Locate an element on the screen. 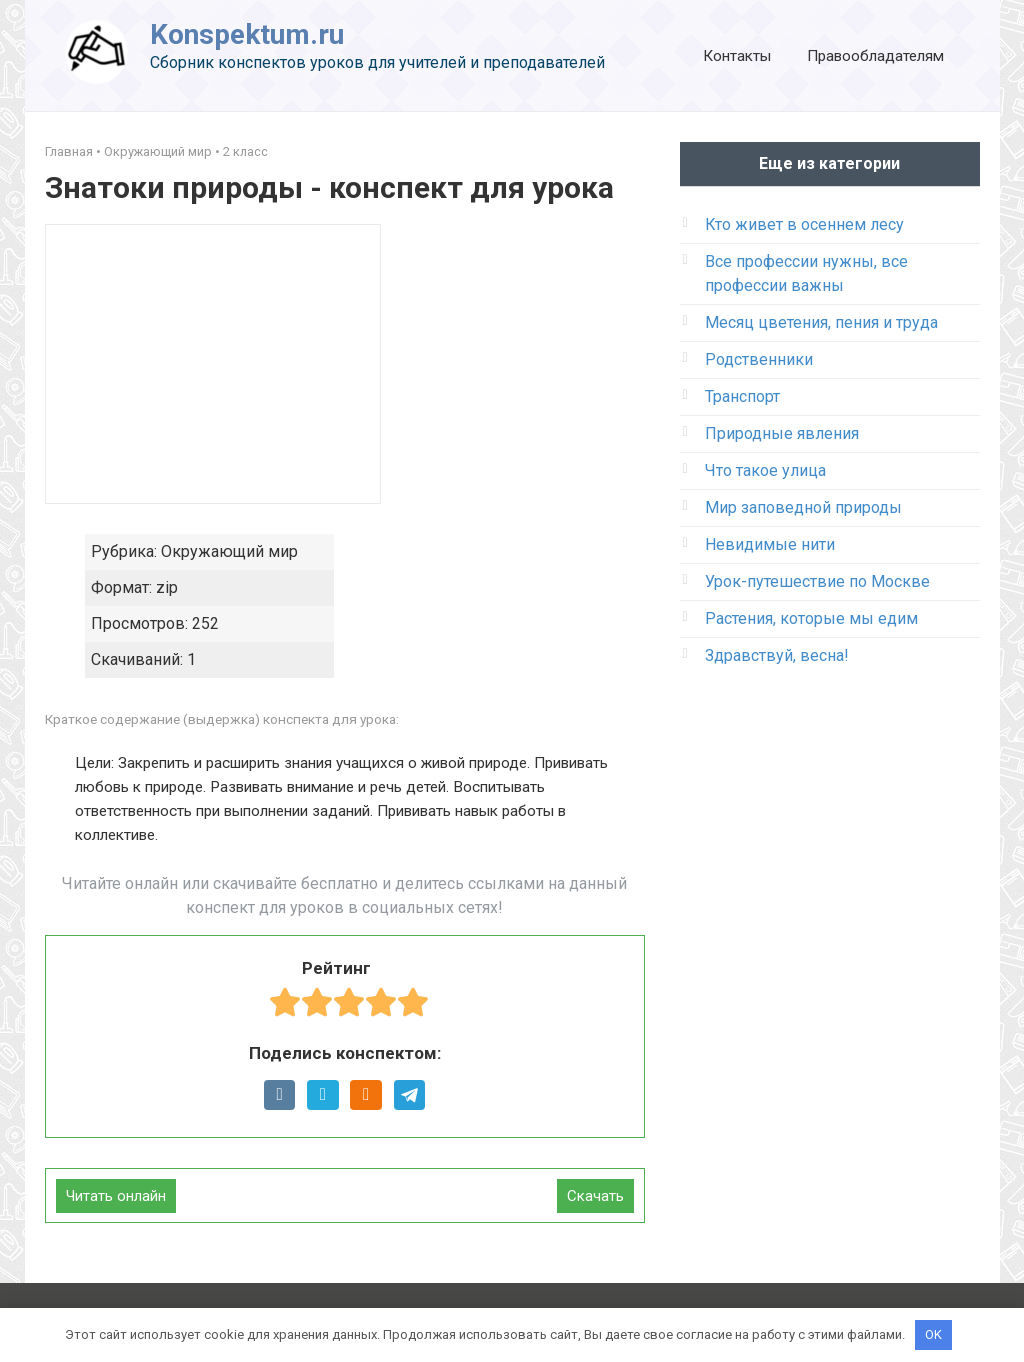  Здравствуй, весна! is located at coordinates (777, 655).